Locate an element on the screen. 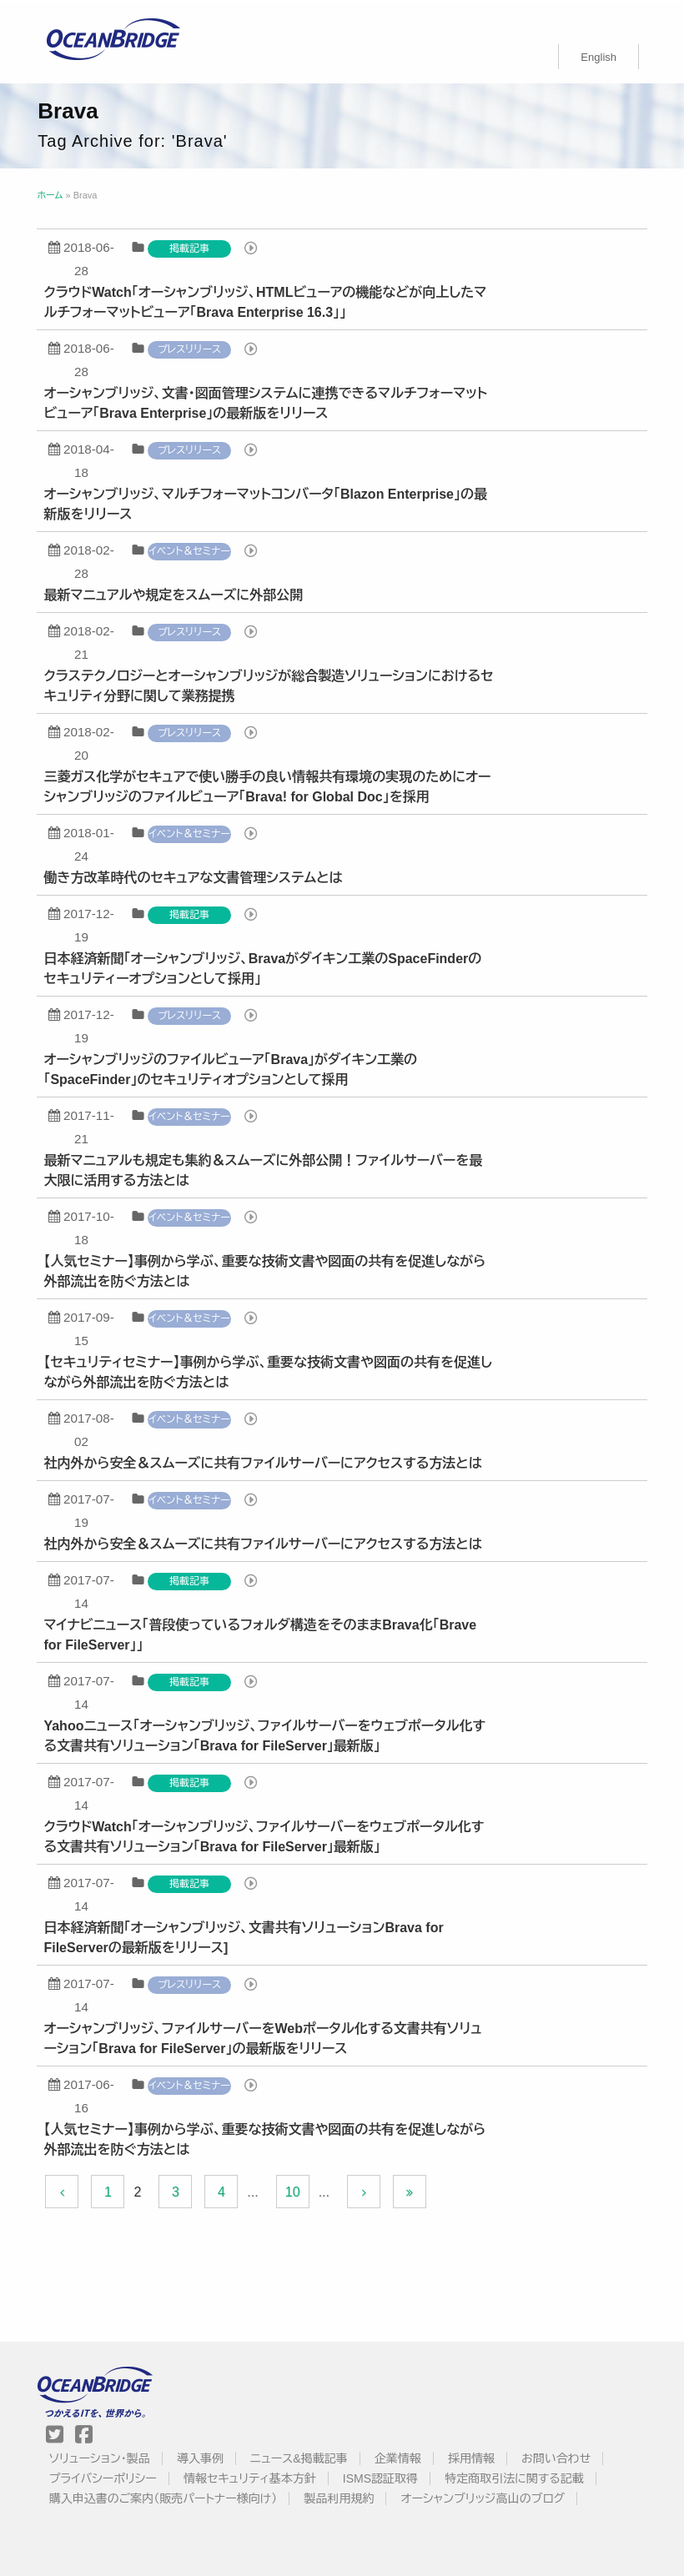  オーシャンブリッジのファイルビューア「Brava」がダイキン工業の「SpaceFinder」のセキュリティオプションとして採用 is located at coordinates (232, 1068).